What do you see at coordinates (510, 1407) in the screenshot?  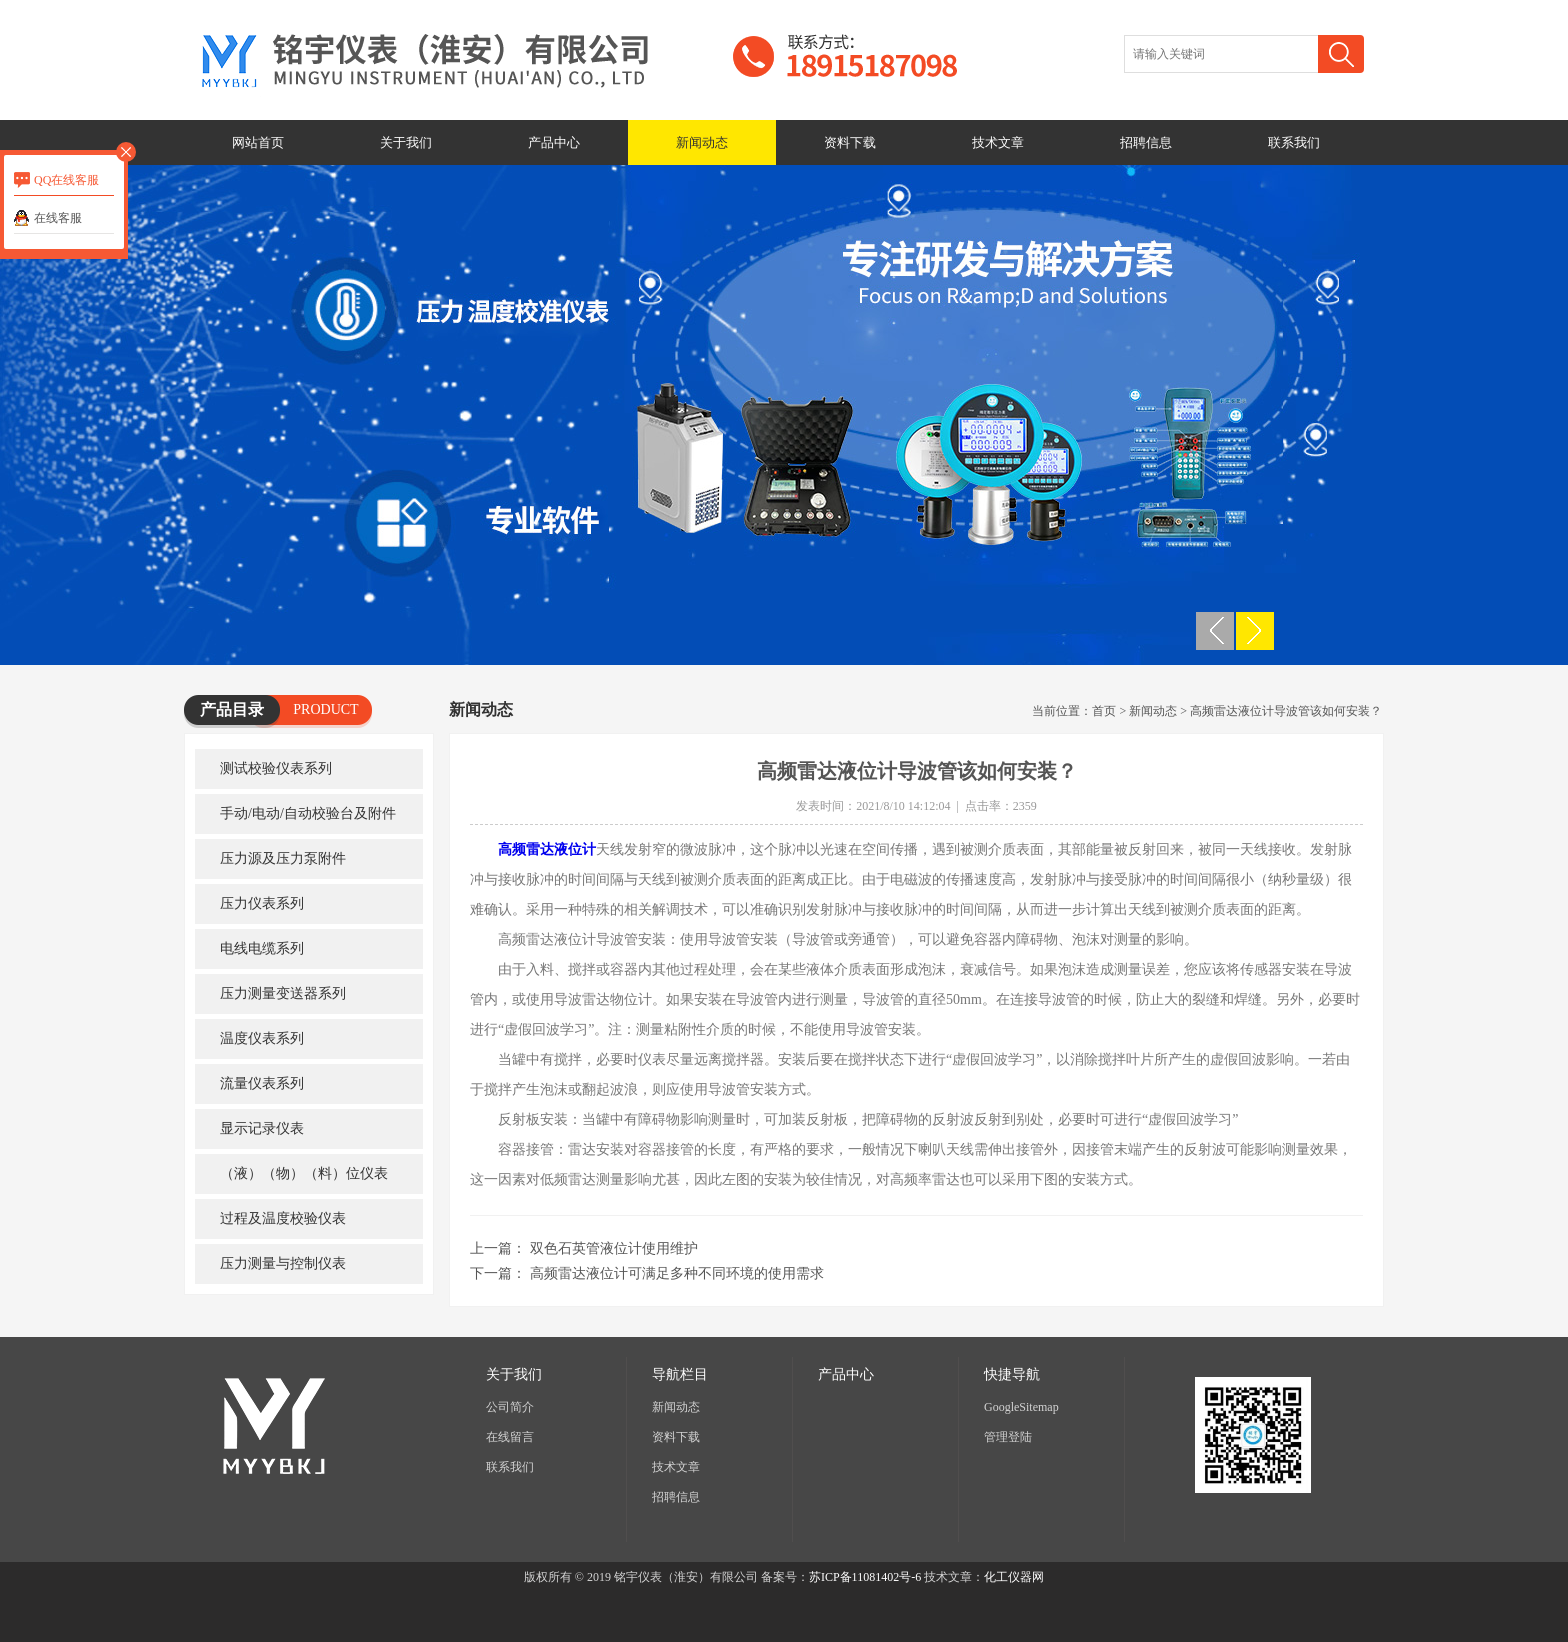 I see `公司简介` at bounding box center [510, 1407].